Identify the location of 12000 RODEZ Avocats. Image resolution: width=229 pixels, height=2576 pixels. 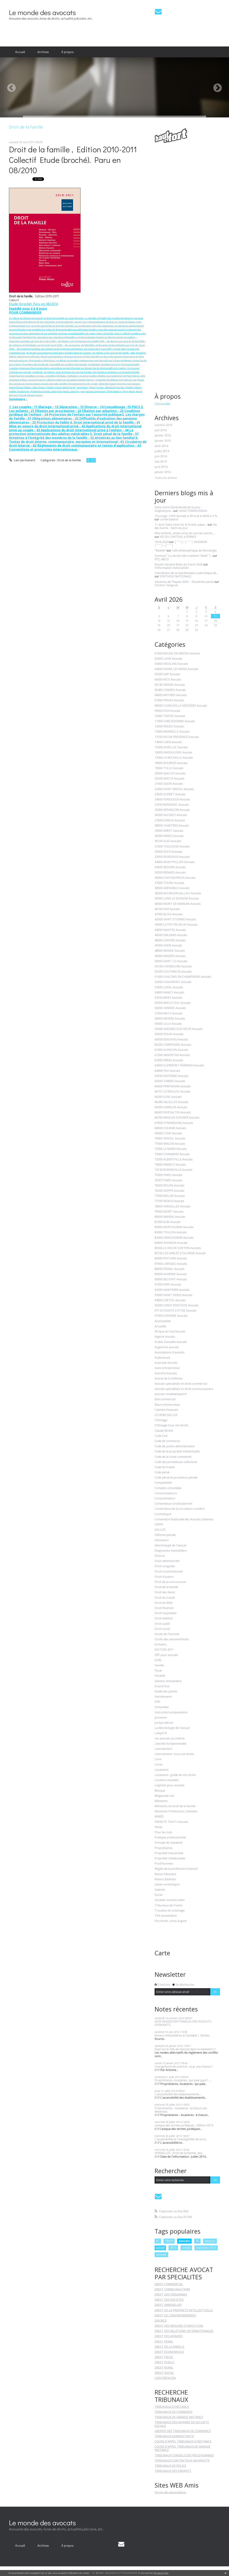
(169, 726).